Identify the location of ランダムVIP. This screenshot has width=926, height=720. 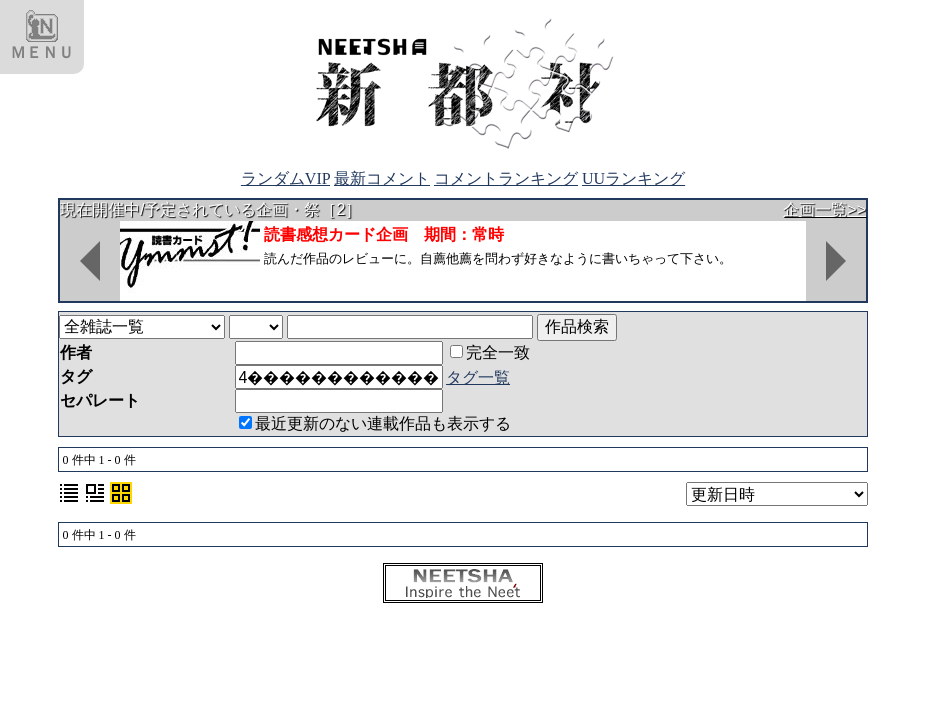
(285, 178).